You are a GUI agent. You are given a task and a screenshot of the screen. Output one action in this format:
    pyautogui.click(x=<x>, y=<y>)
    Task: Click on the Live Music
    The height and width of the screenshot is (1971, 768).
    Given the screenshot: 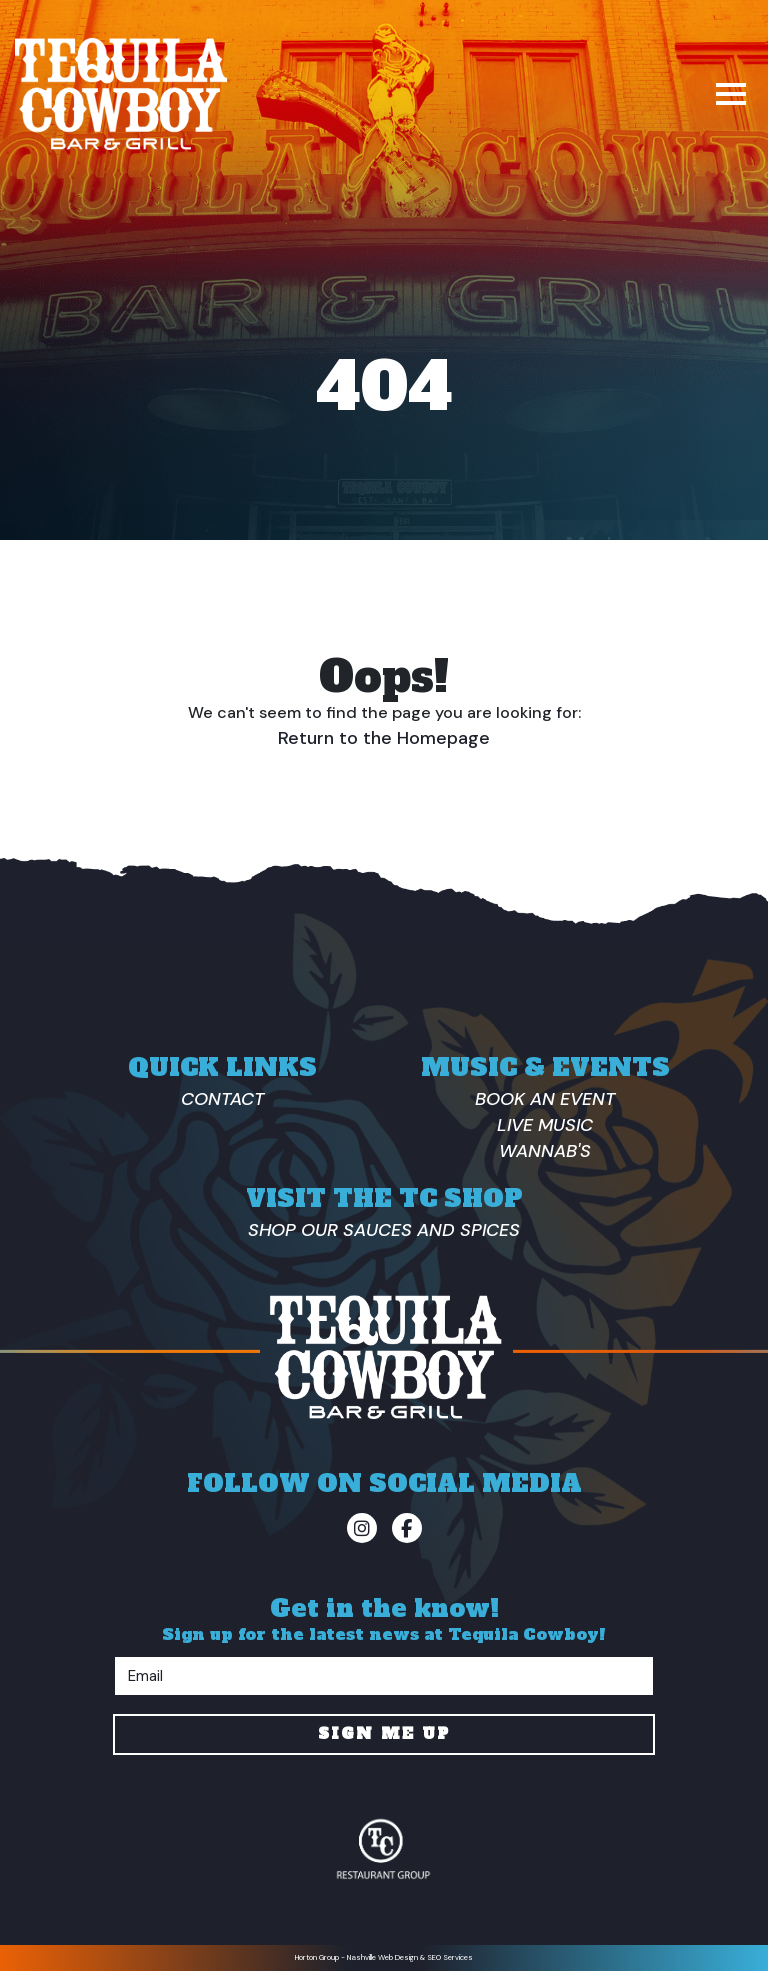 What is the action you would take?
    pyautogui.click(x=545, y=1125)
    